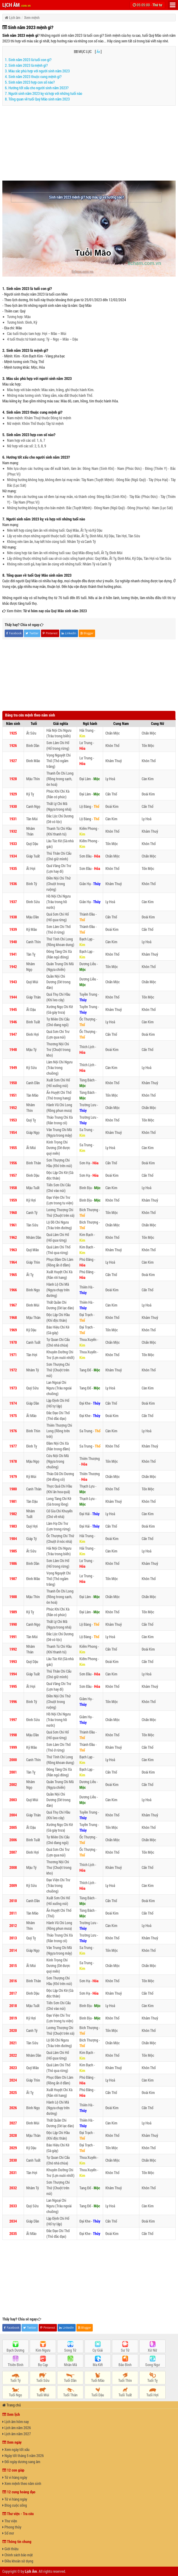 The height and width of the screenshot is (2576, 178). What do you see at coordinates (16, 2541) in the screenshot?
I see `Thông tin chung` at bounding box center [16, 2541].